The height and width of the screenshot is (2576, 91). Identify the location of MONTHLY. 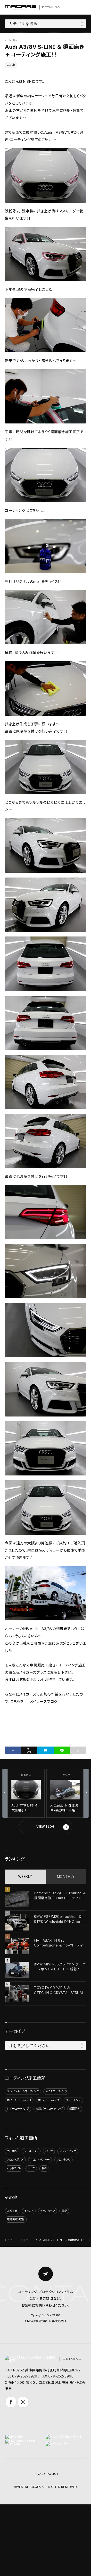
(66, 1876).